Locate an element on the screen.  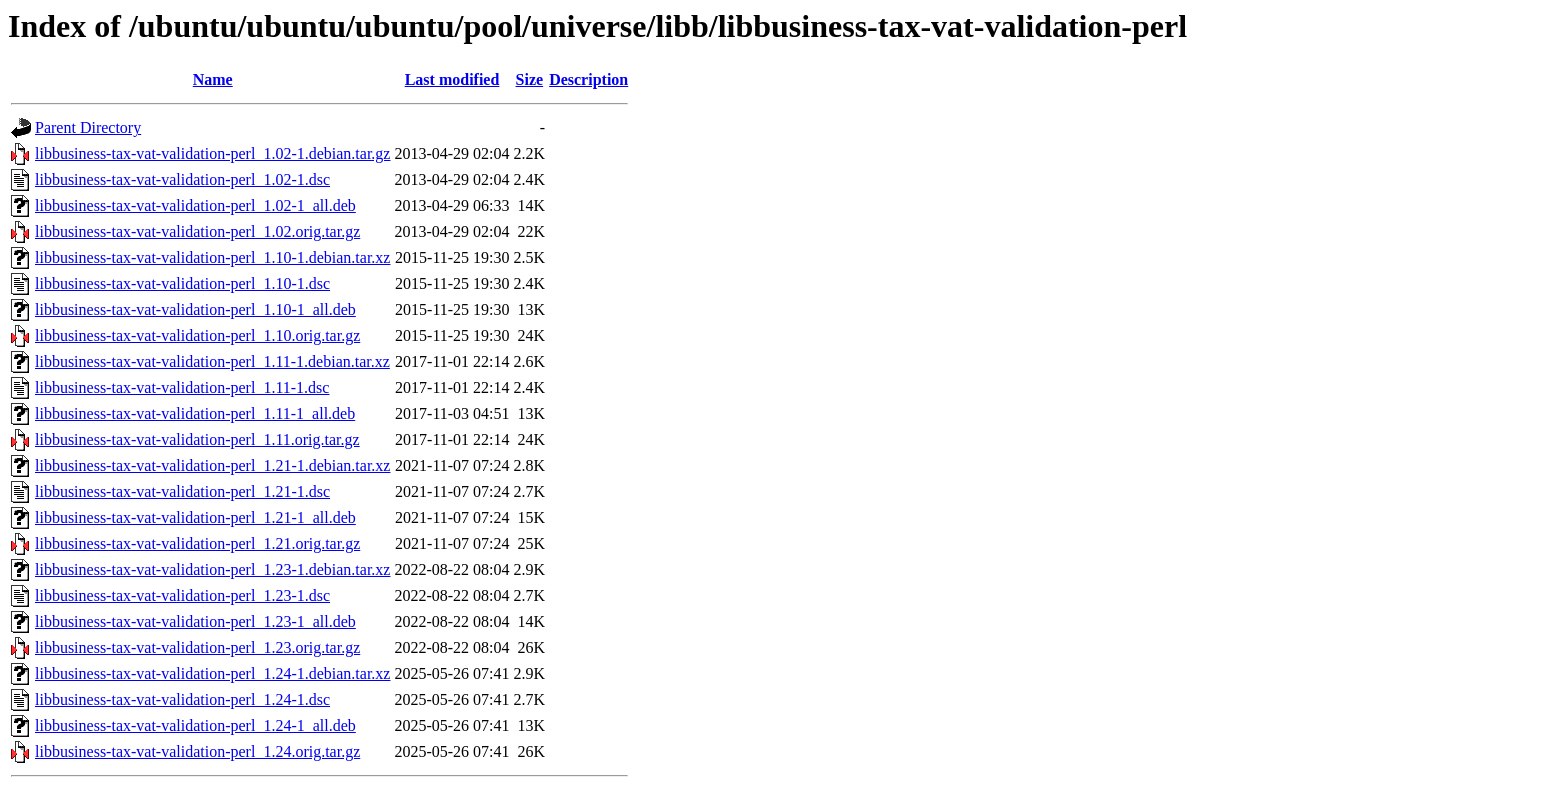
Parent Directory is located at coordinates (88, 127).